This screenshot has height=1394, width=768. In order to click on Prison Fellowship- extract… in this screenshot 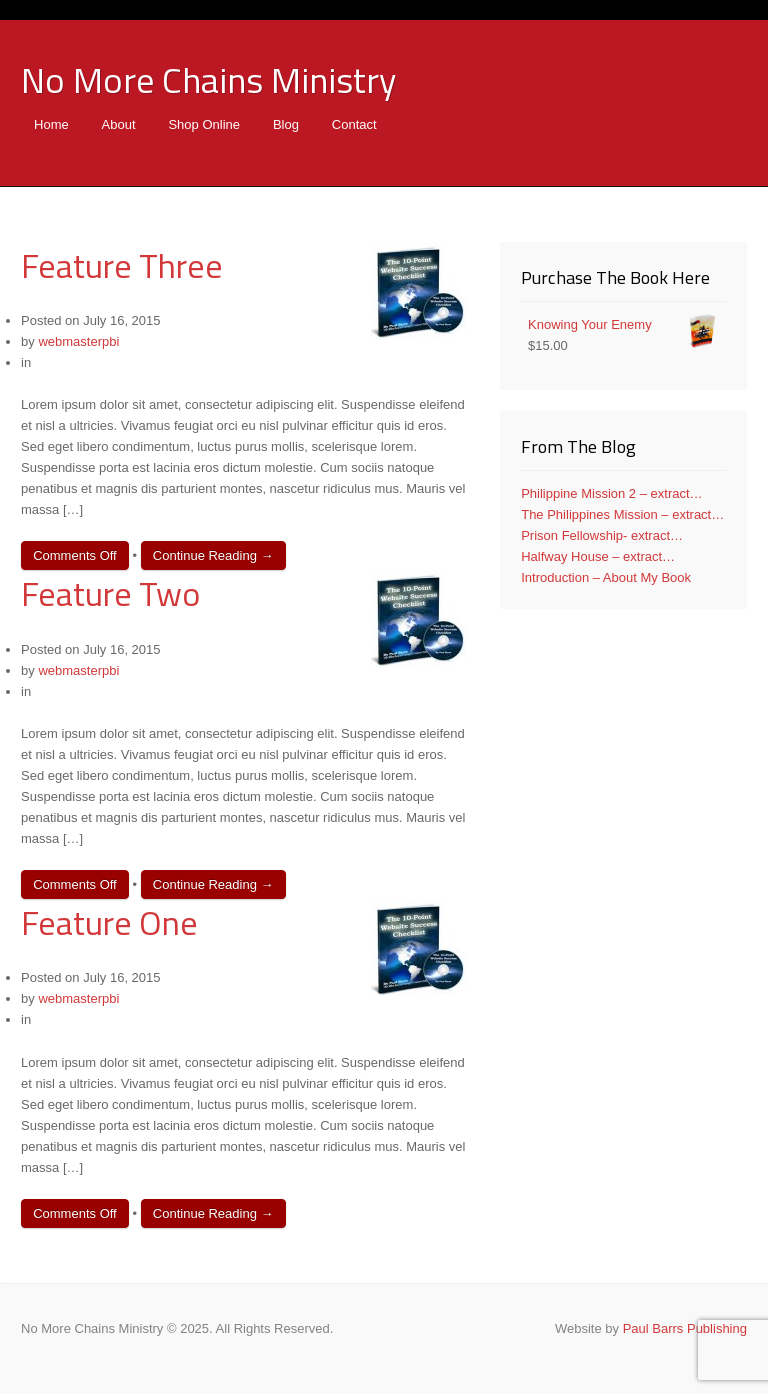, I will do `click(602, 535)`.